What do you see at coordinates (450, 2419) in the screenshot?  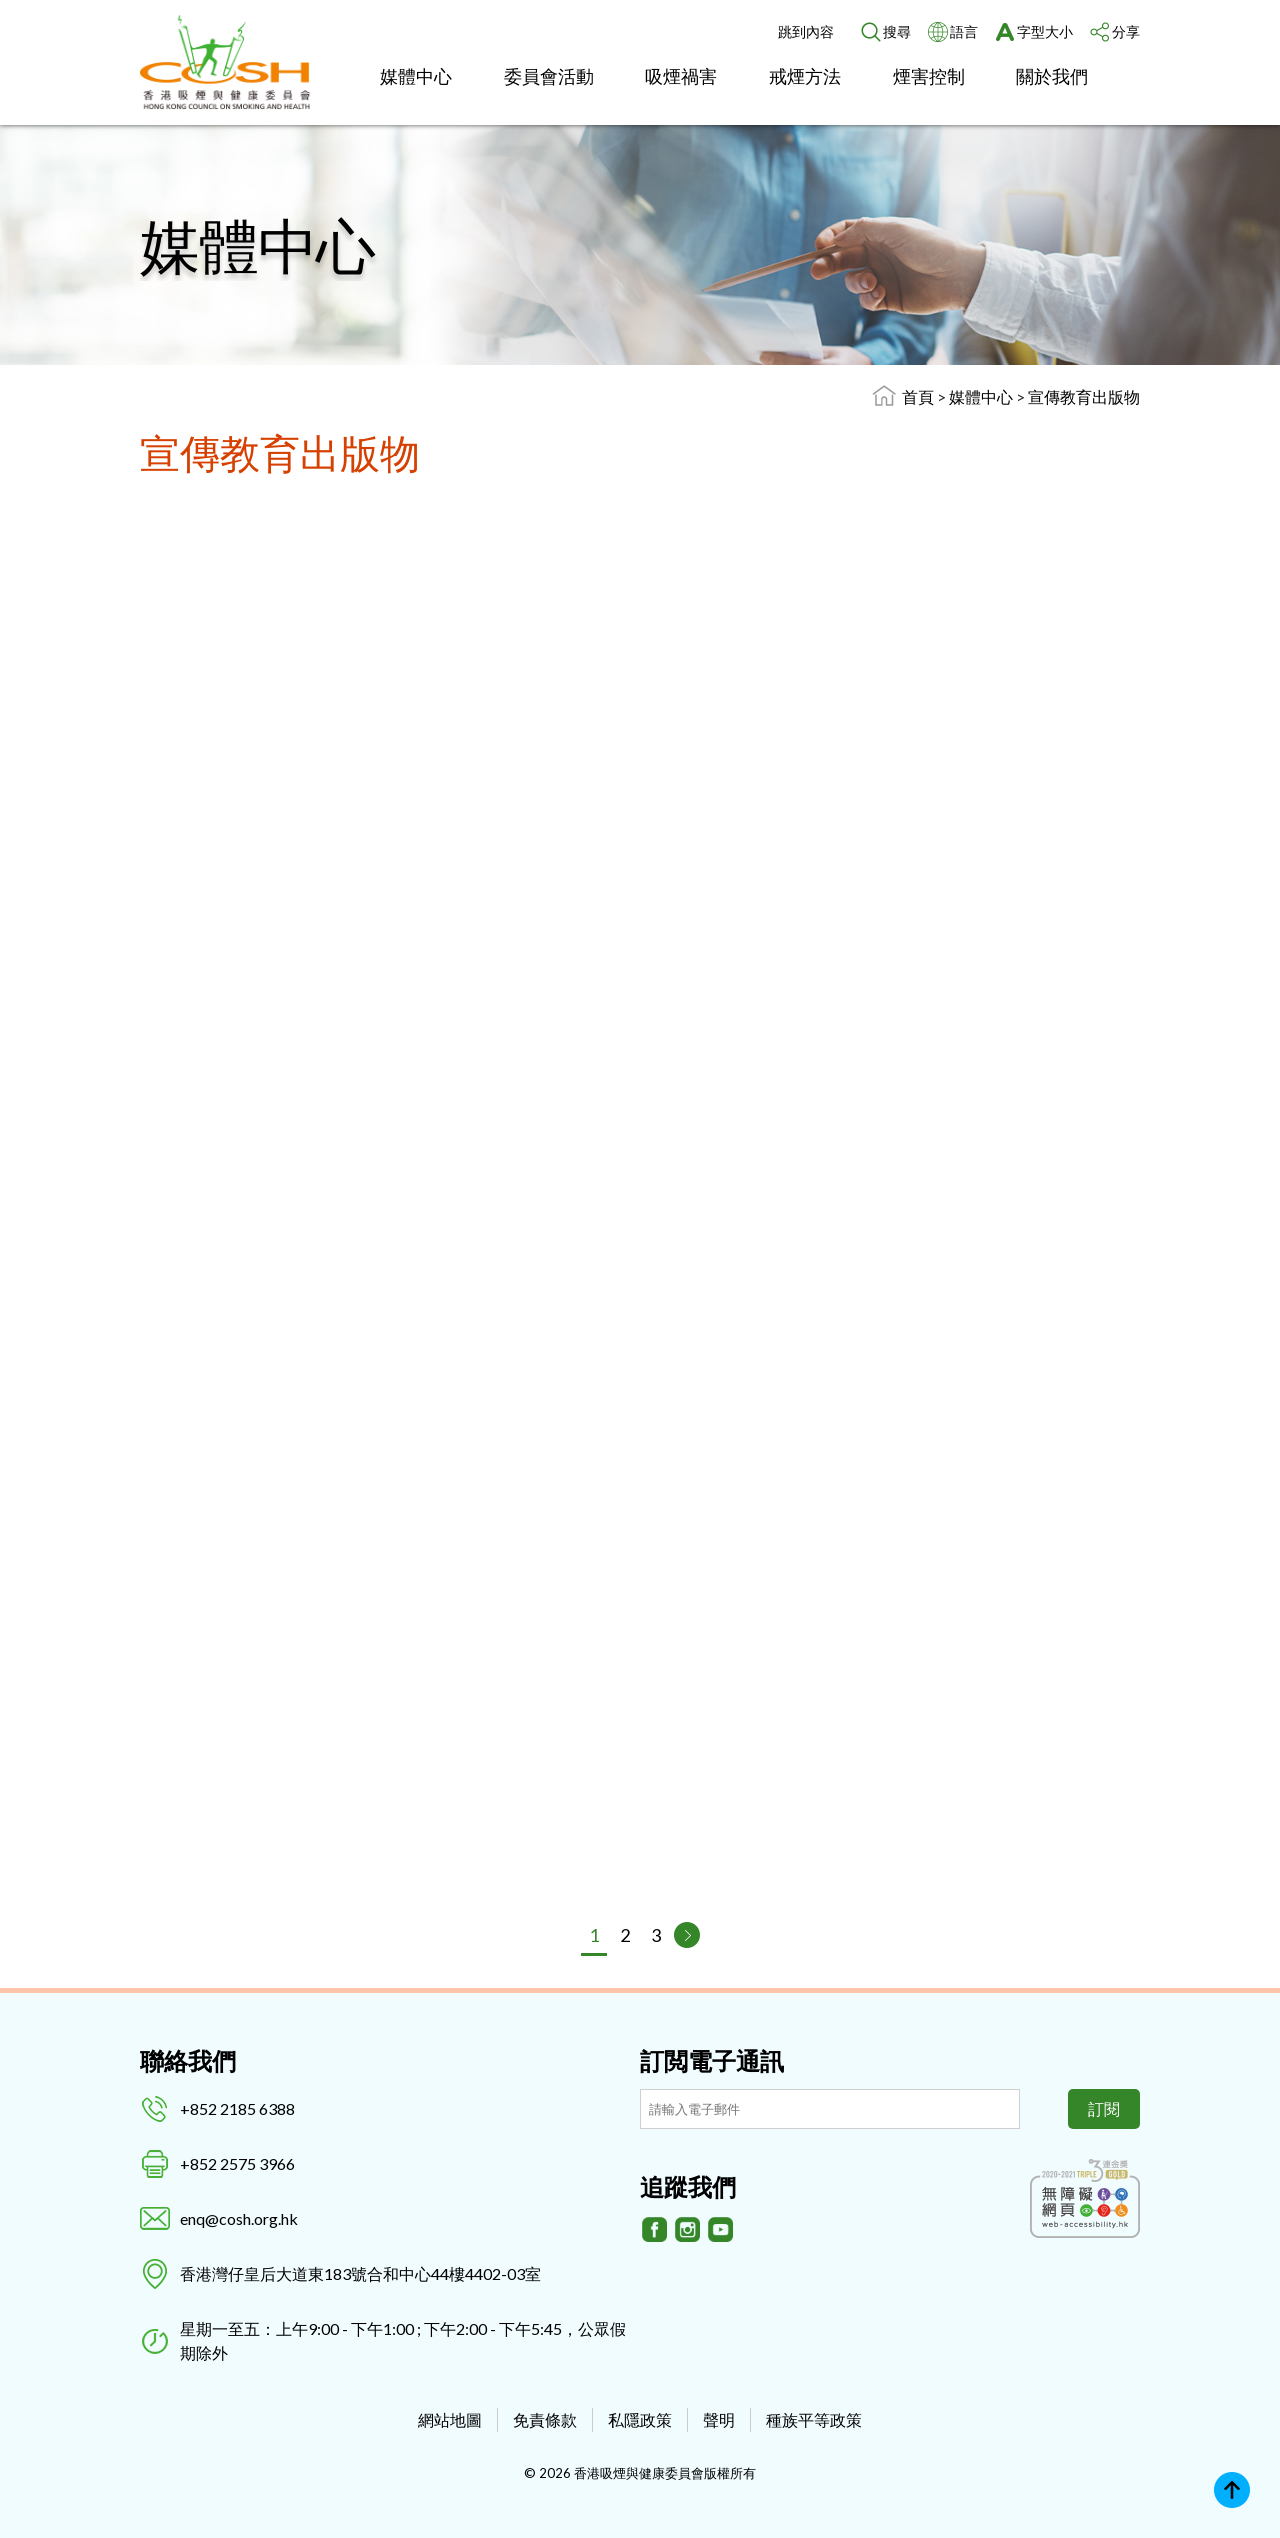 I see `網站地圖` at bounding box center [450, 2419].